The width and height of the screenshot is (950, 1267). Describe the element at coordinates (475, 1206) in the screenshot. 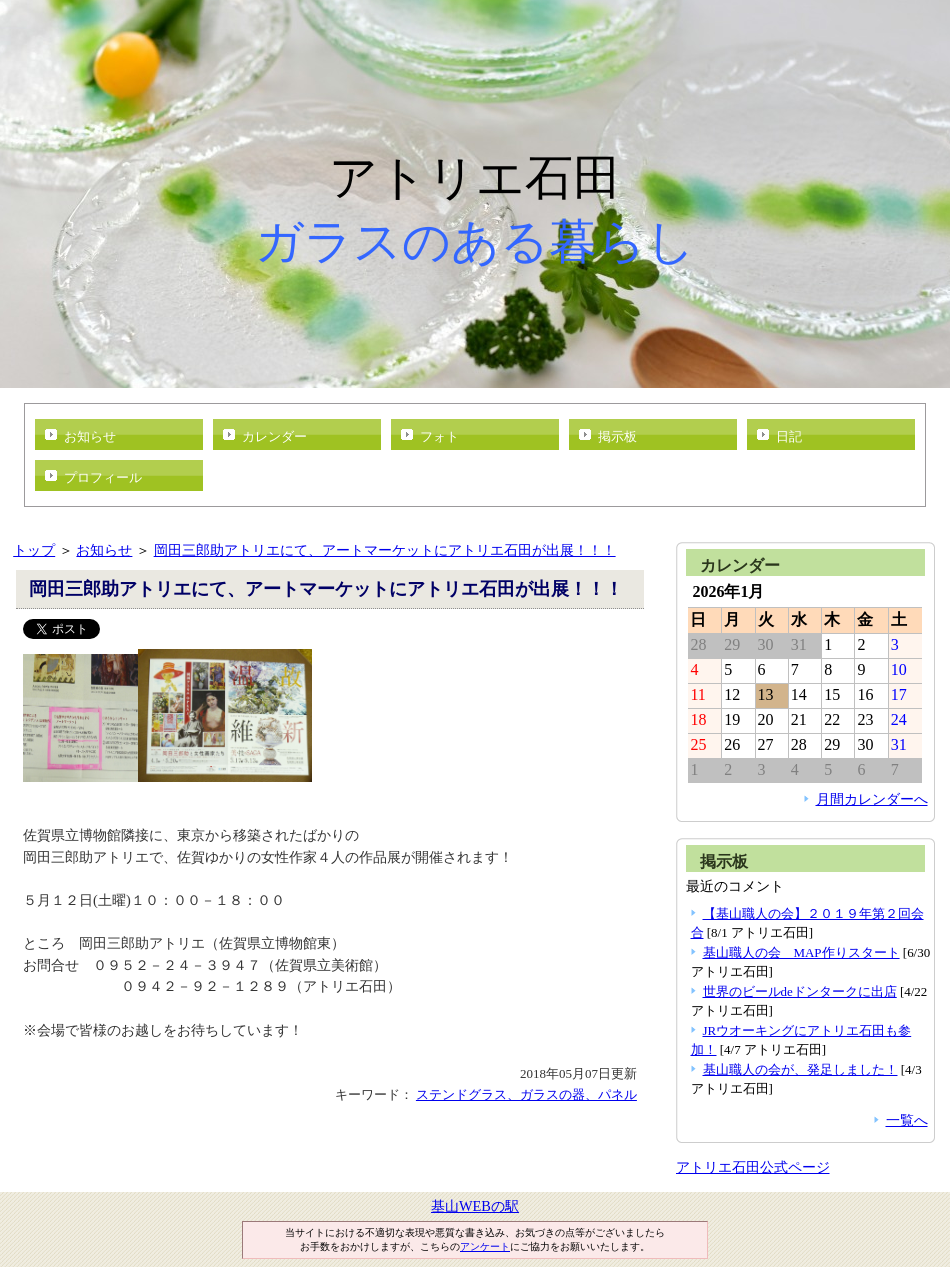

I see `基山WEBの駅` at that location.